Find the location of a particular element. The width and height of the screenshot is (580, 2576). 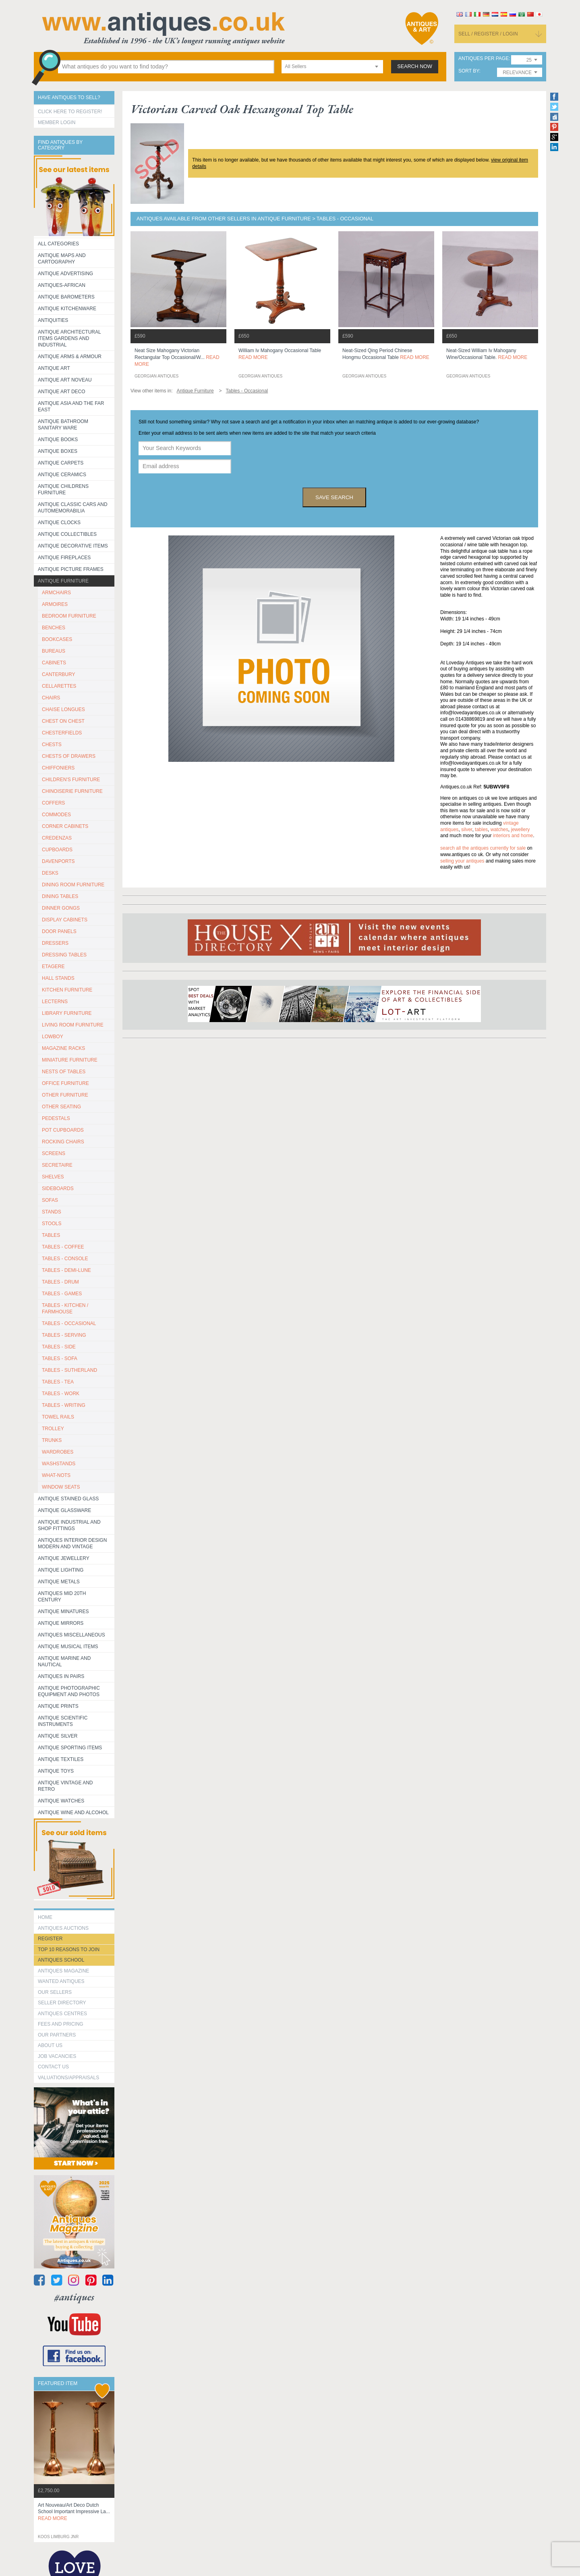

BEDROOM FURNITURE is located at coordinates (69, 616).